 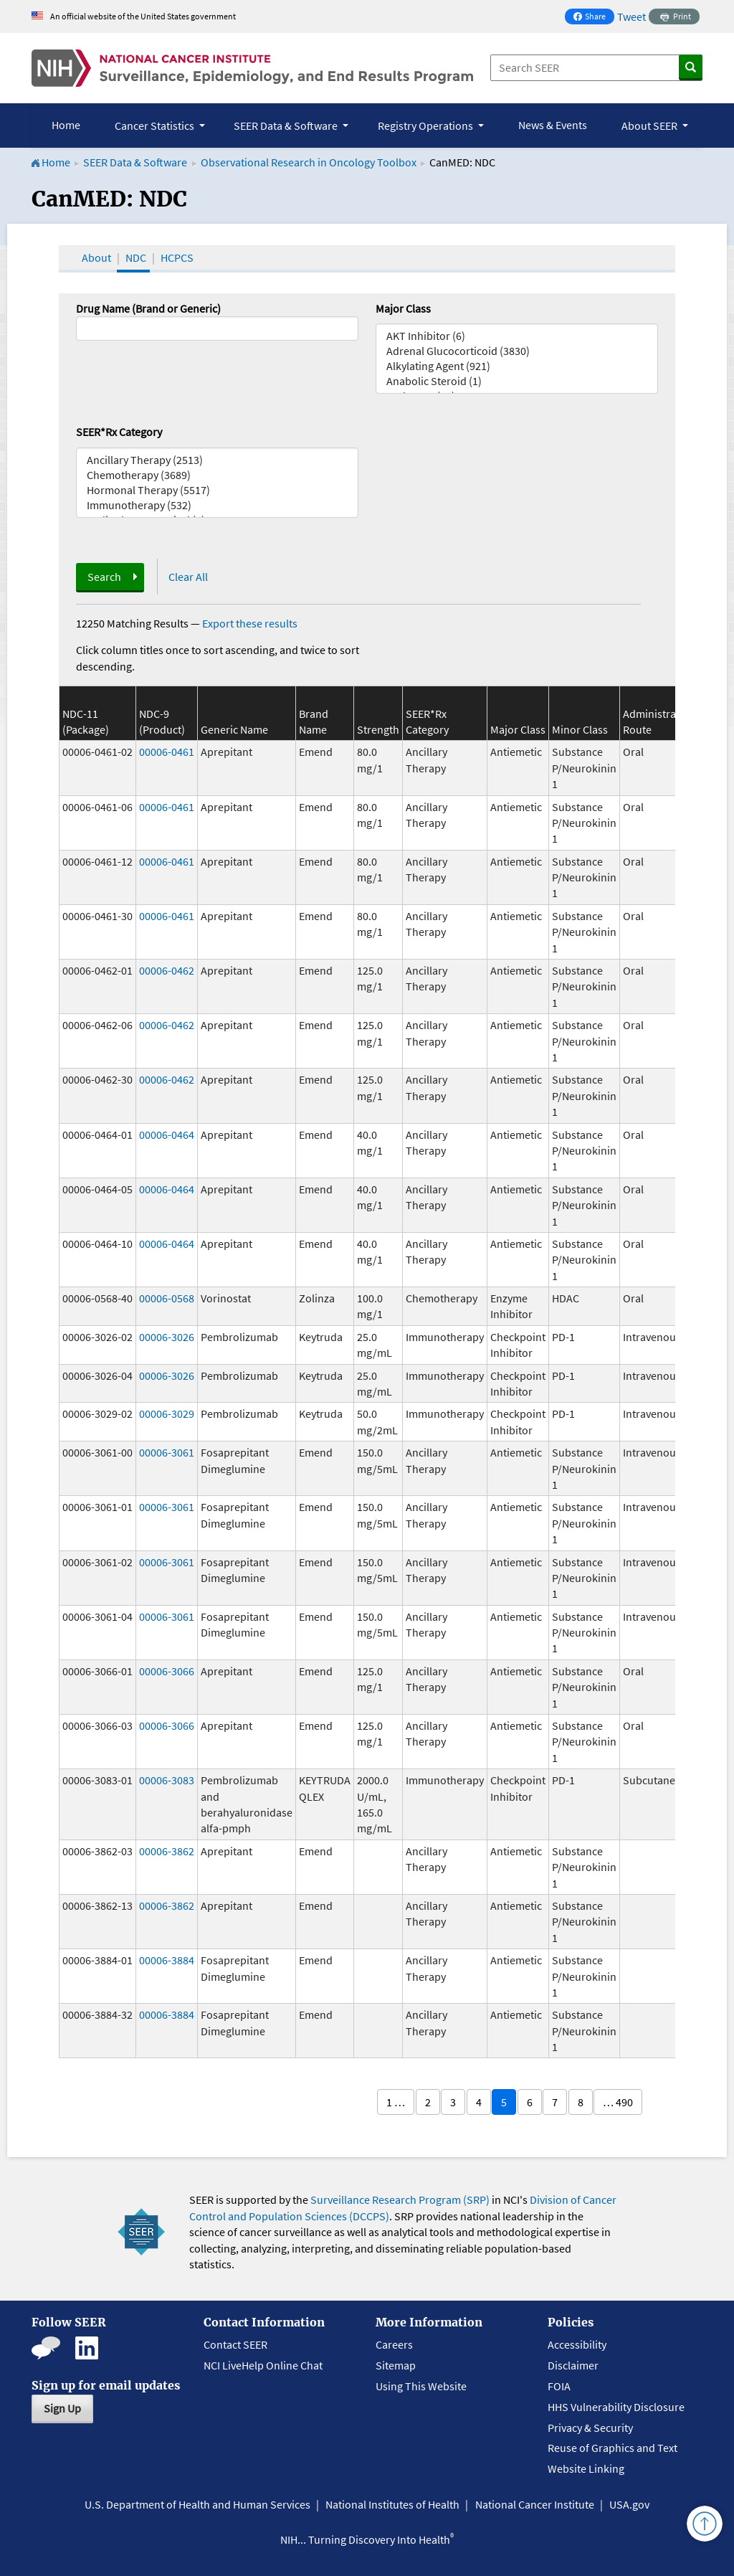 What do you see at coordinates (166, 751) in the screenshot?
I see `00006-0461` at bounding box center [166, 751].